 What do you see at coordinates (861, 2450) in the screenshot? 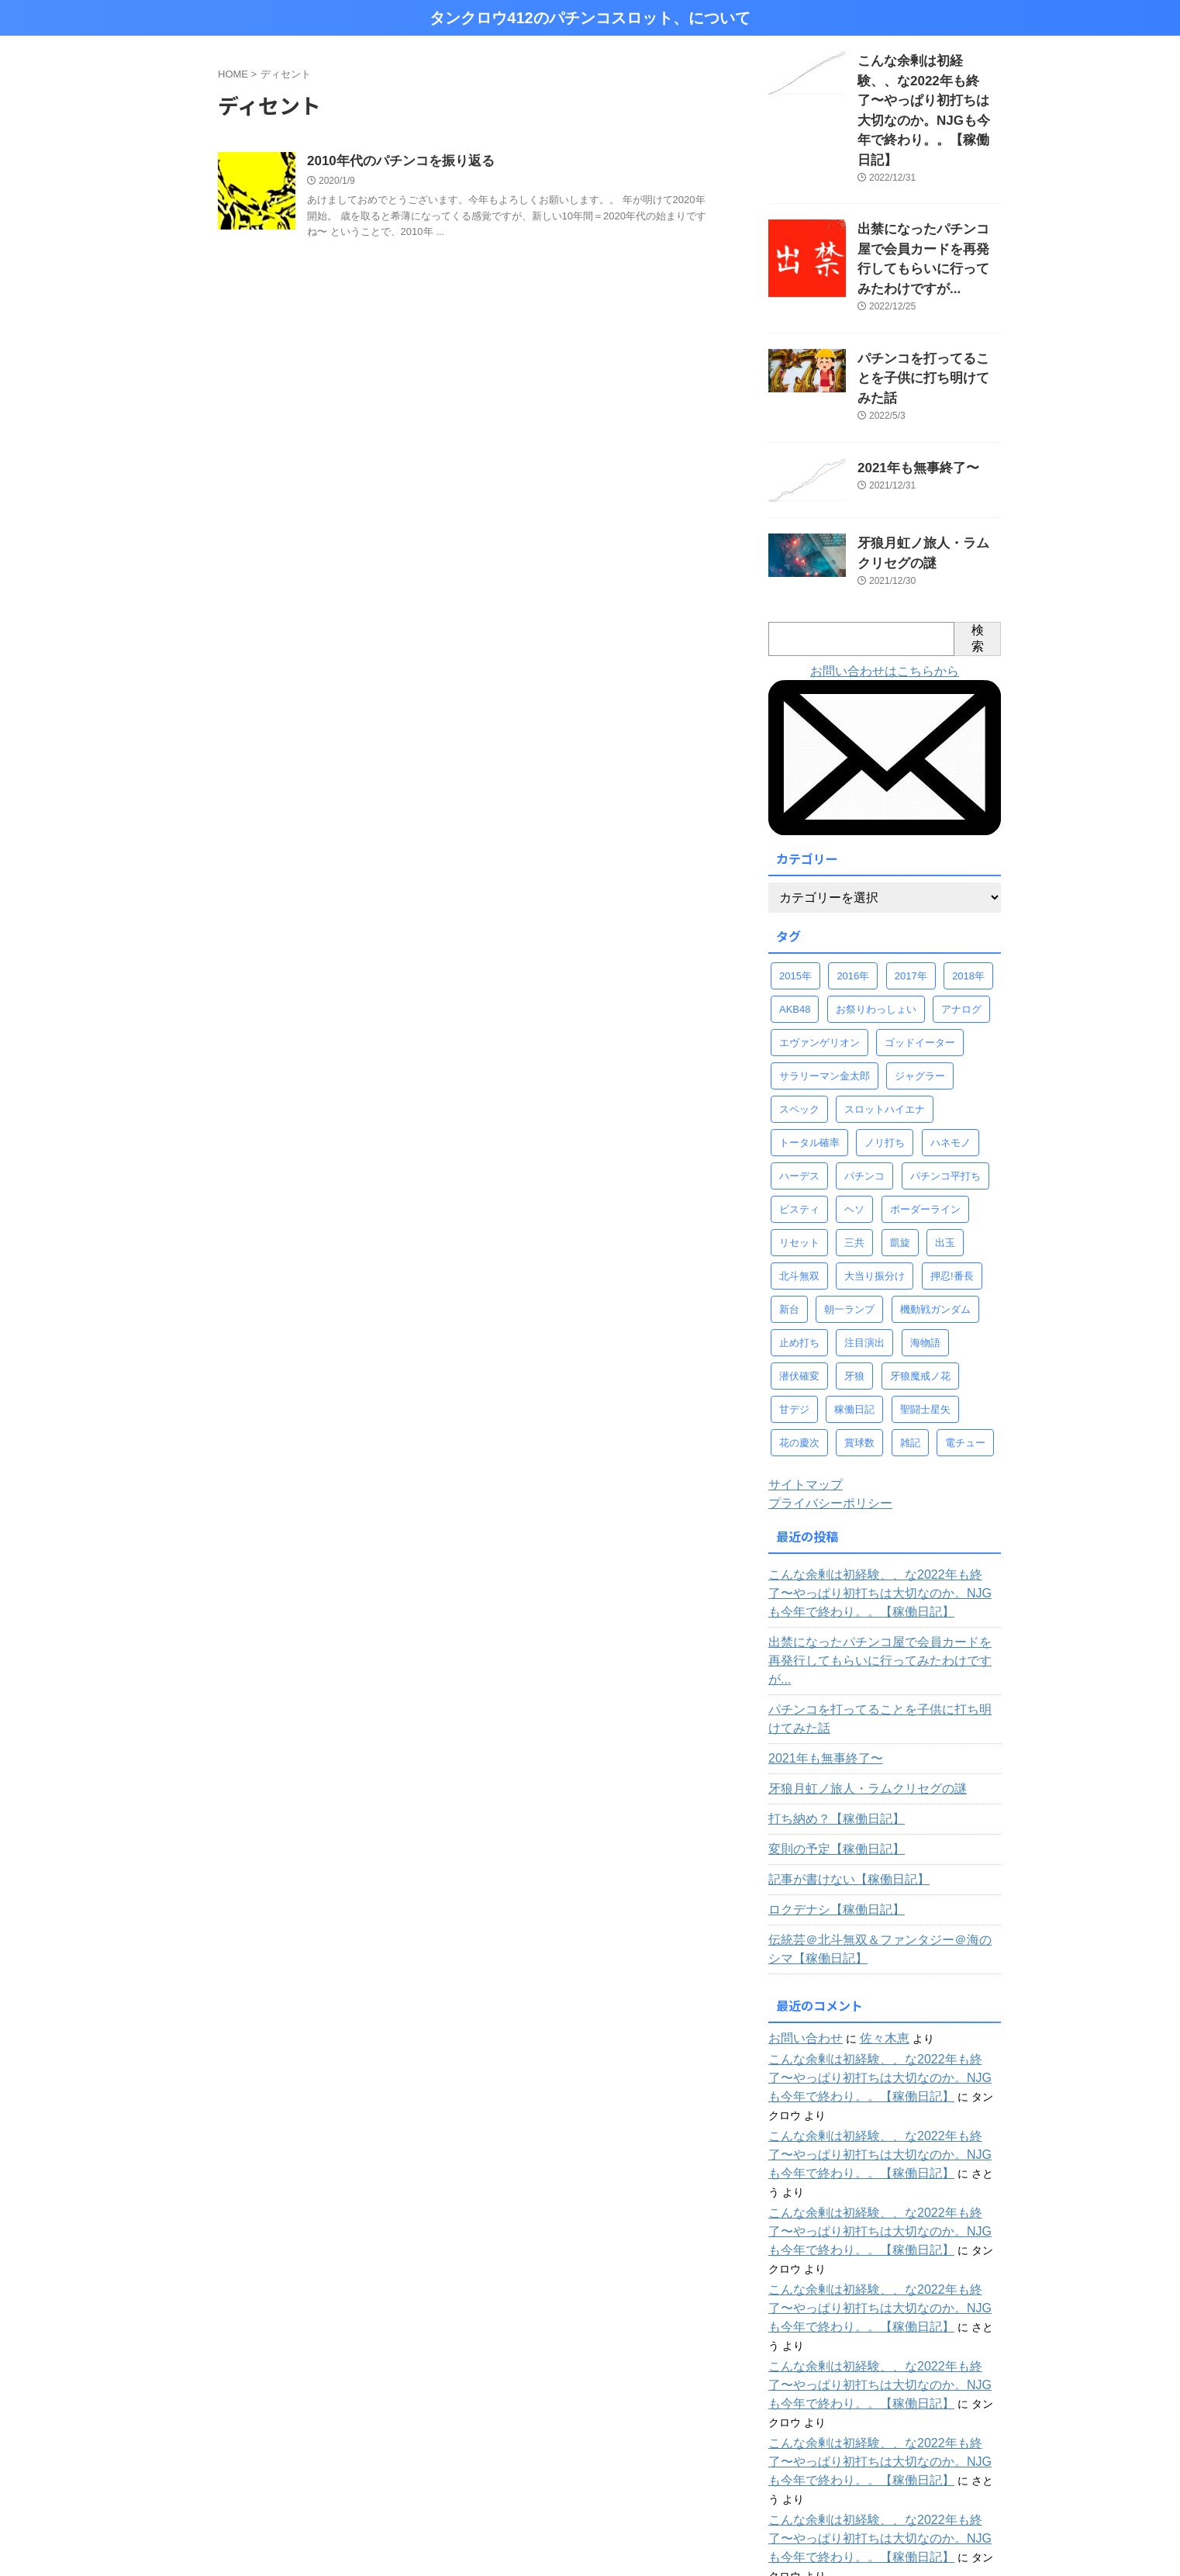
I see `じゃかのパチンコ全台稼働ログ` at bounding box center [861, 2450].